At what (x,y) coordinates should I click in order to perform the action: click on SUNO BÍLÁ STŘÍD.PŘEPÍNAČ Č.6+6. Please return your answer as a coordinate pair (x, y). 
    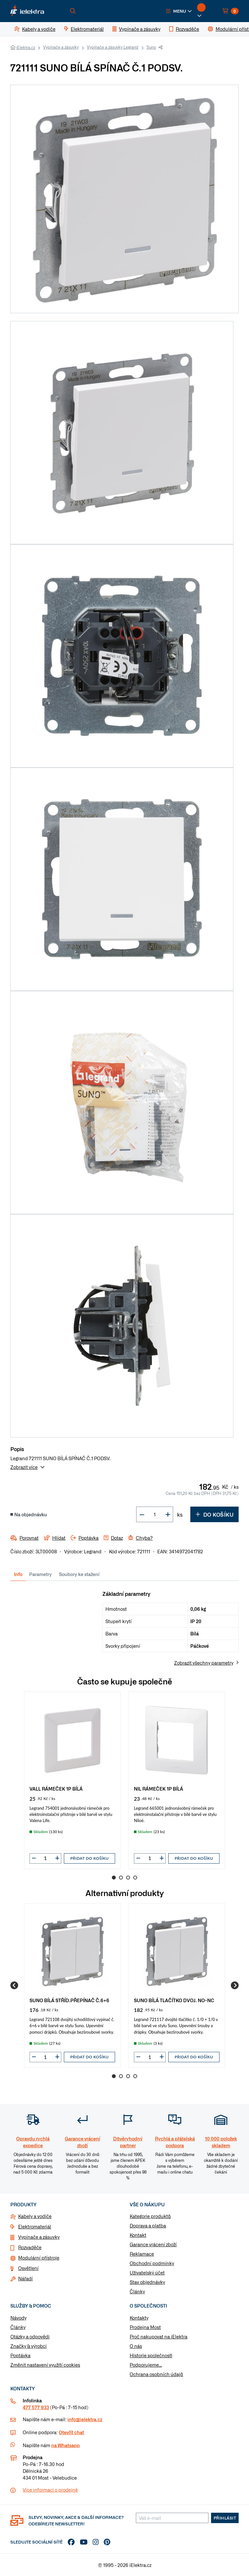
    Looking at the image, I should click on (69, 2000).